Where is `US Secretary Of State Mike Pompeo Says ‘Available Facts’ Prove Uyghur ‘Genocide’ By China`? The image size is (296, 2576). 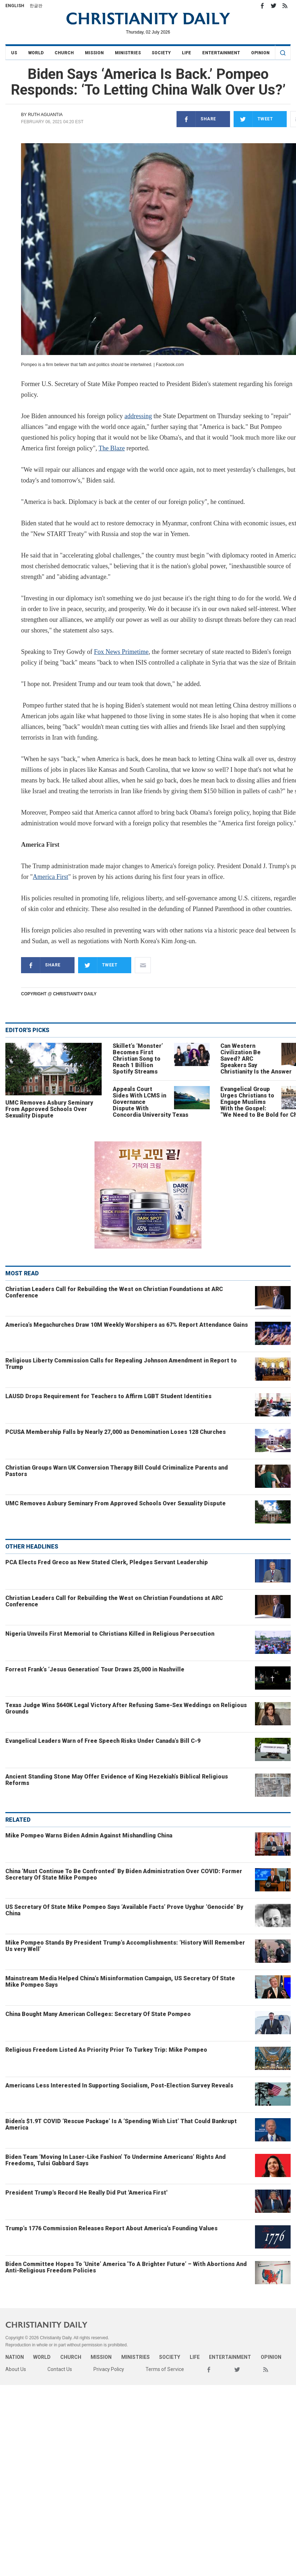 US Secretary Of State Mike Pompeo Says ‘Available Facts’ Prove Uyghur ‘Genocide’ By China is located at coordinates (124, 1910).